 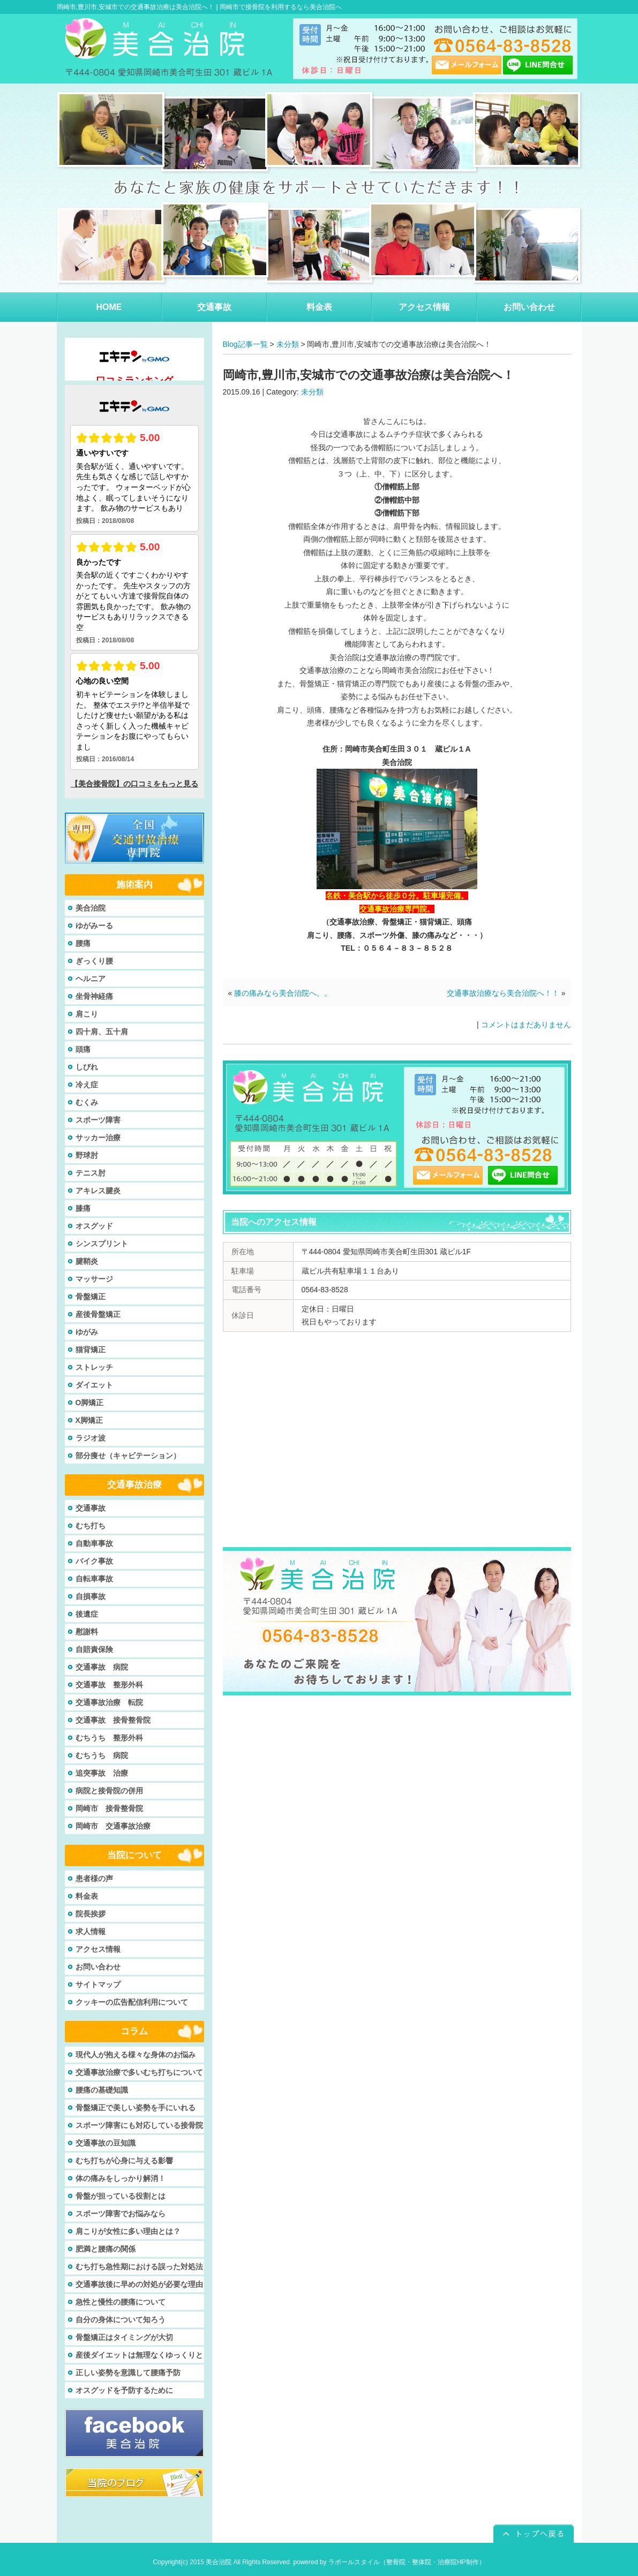 I want to click on 産後ダイエットは無理なくゆっくりと, so click(x=139, y=2355).